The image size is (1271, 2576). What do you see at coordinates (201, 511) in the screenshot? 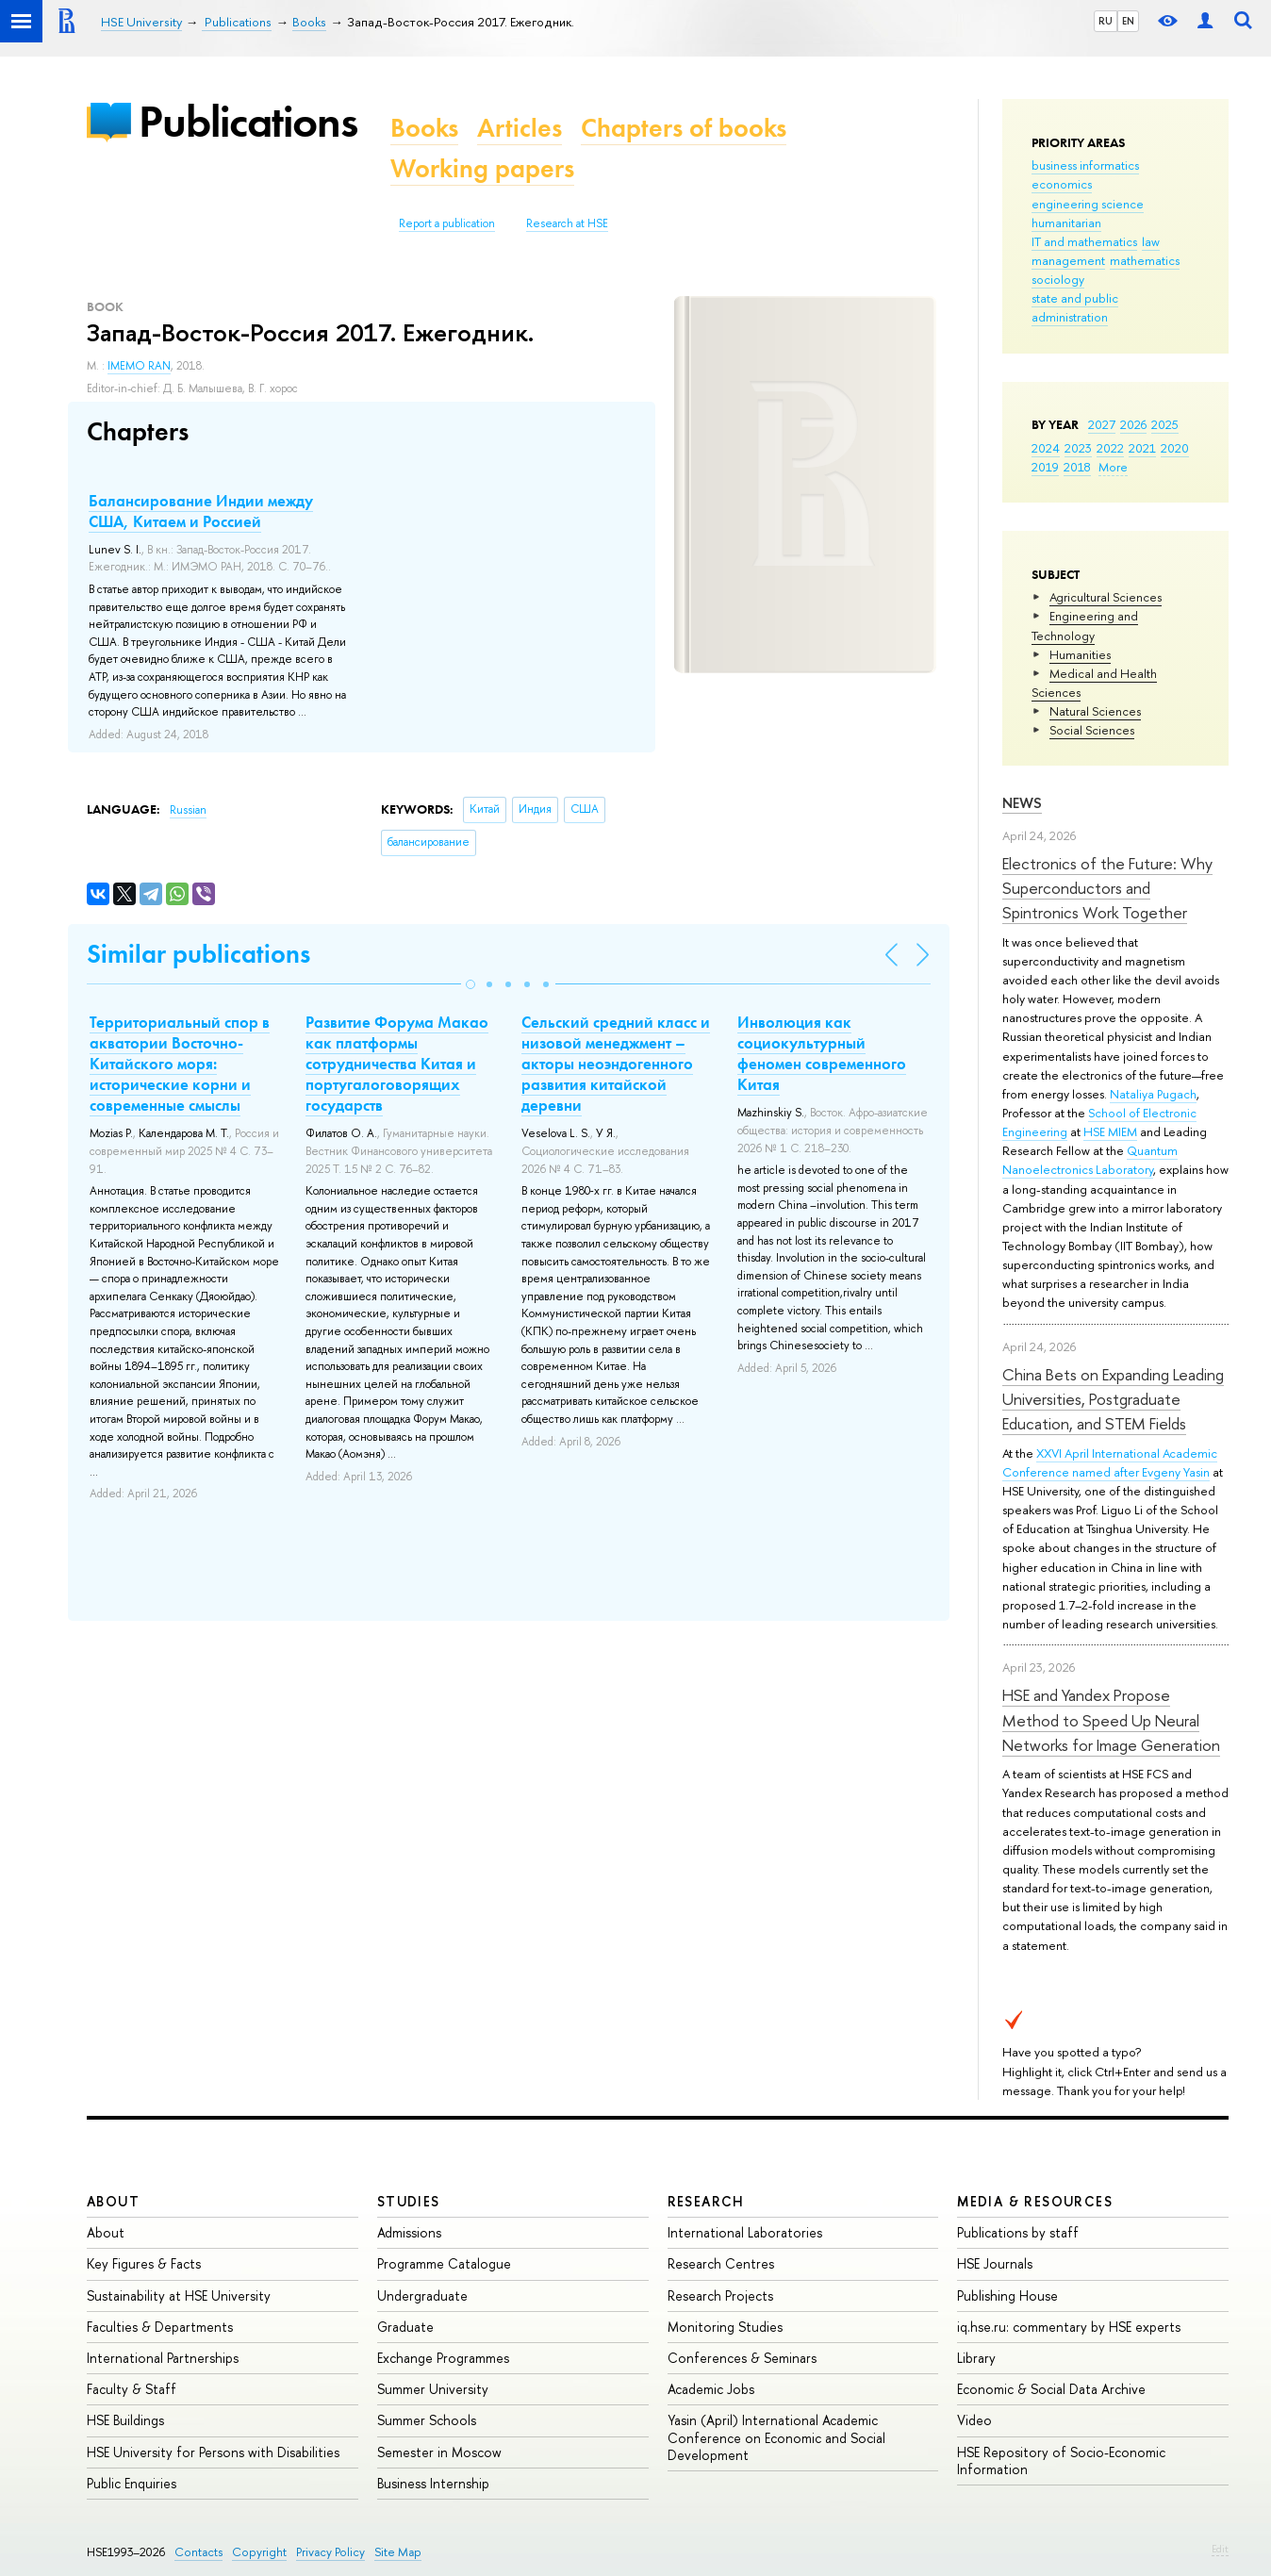
I see `Балансирование Индии между США, Китаем и Россией` at bounding box center [201, 511].